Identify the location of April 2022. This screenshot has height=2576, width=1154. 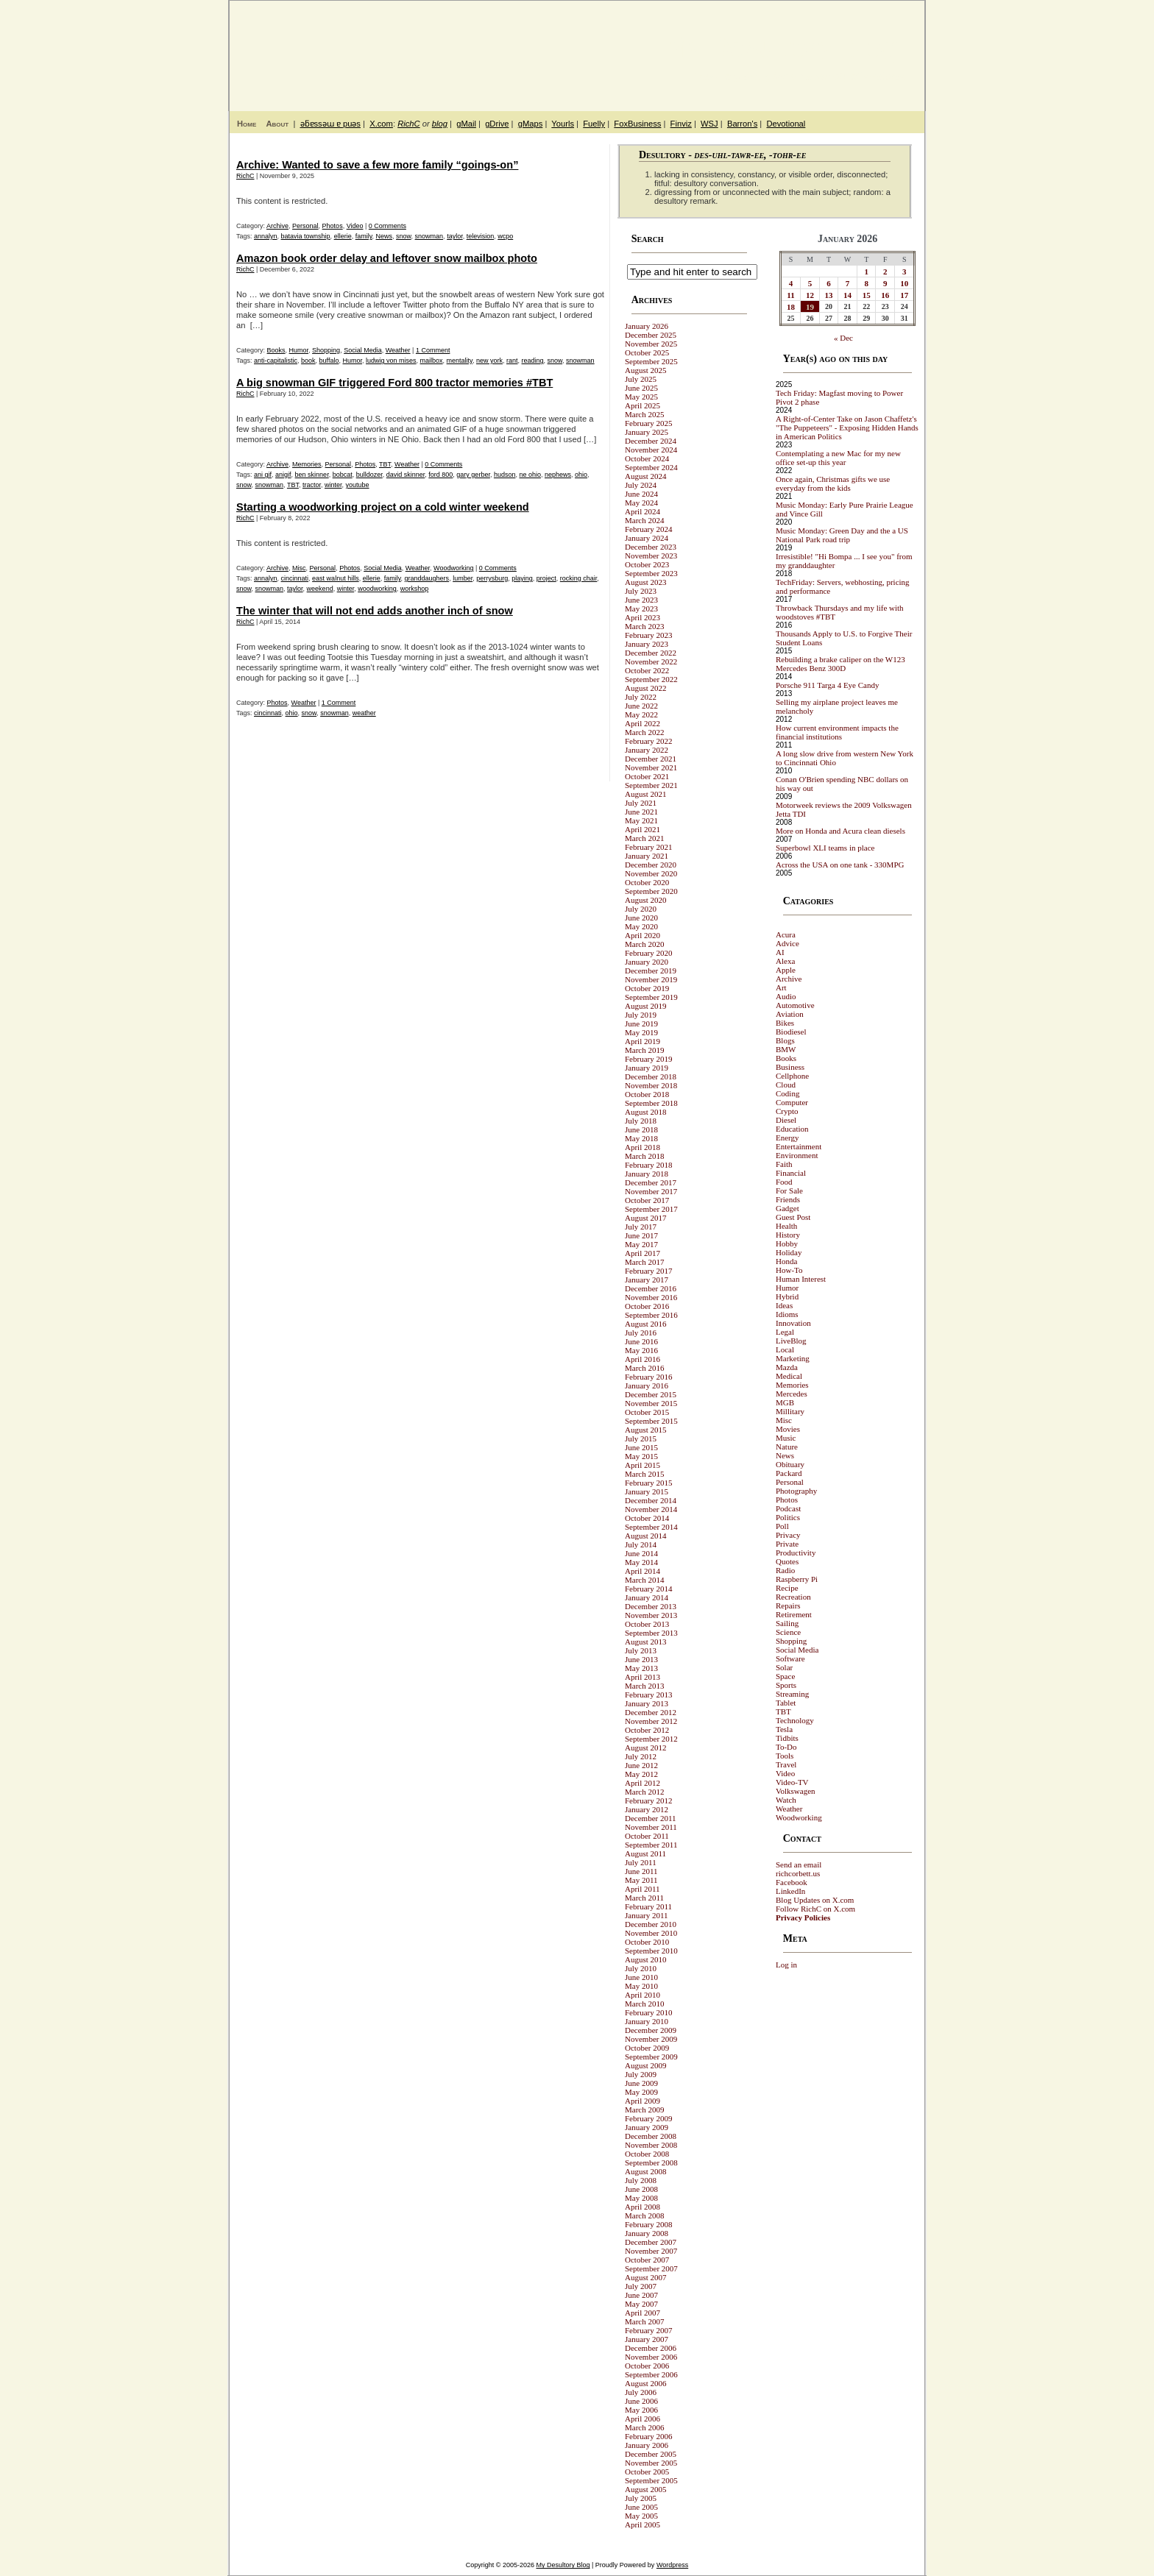
(642, 723).